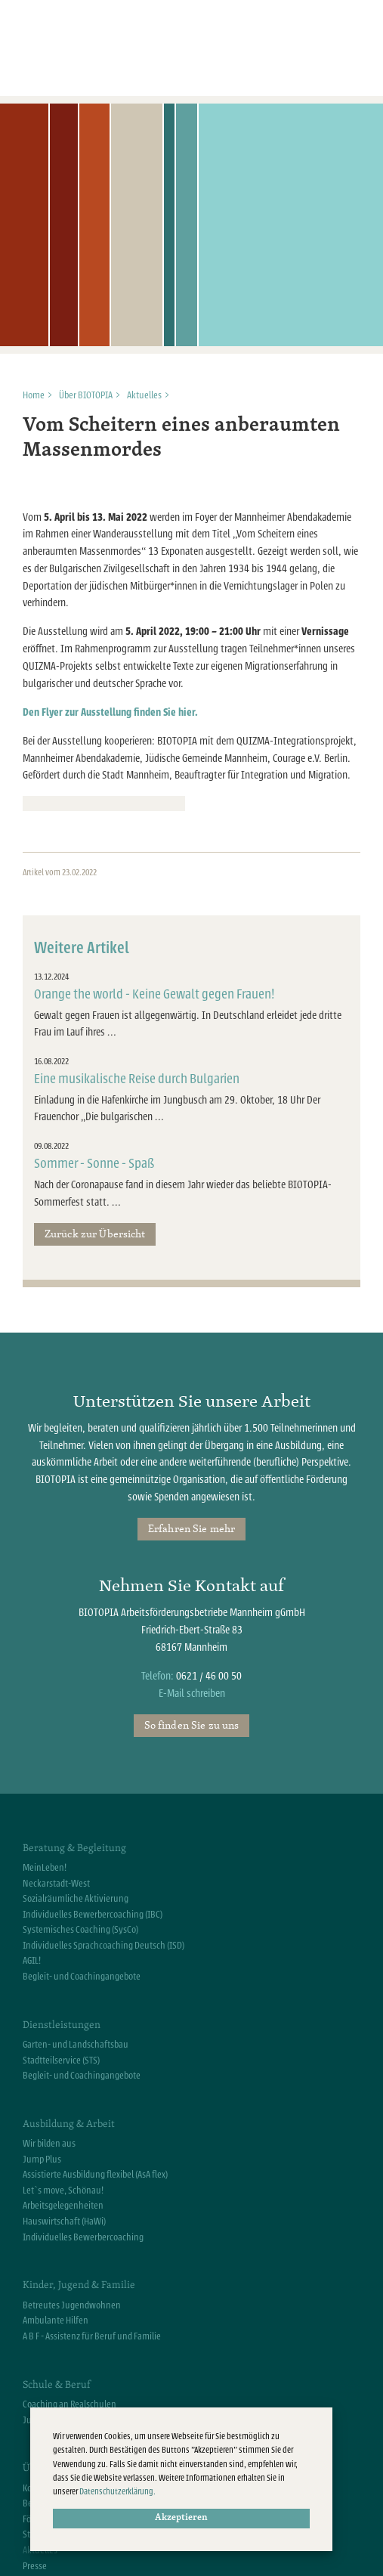 The width and height of the screenshot is (383, 2576). What do you see at coordinates (191, 1528) in the screenshot?
I see `Erfahren Sie mehr` at bounding box center [191, 1528].